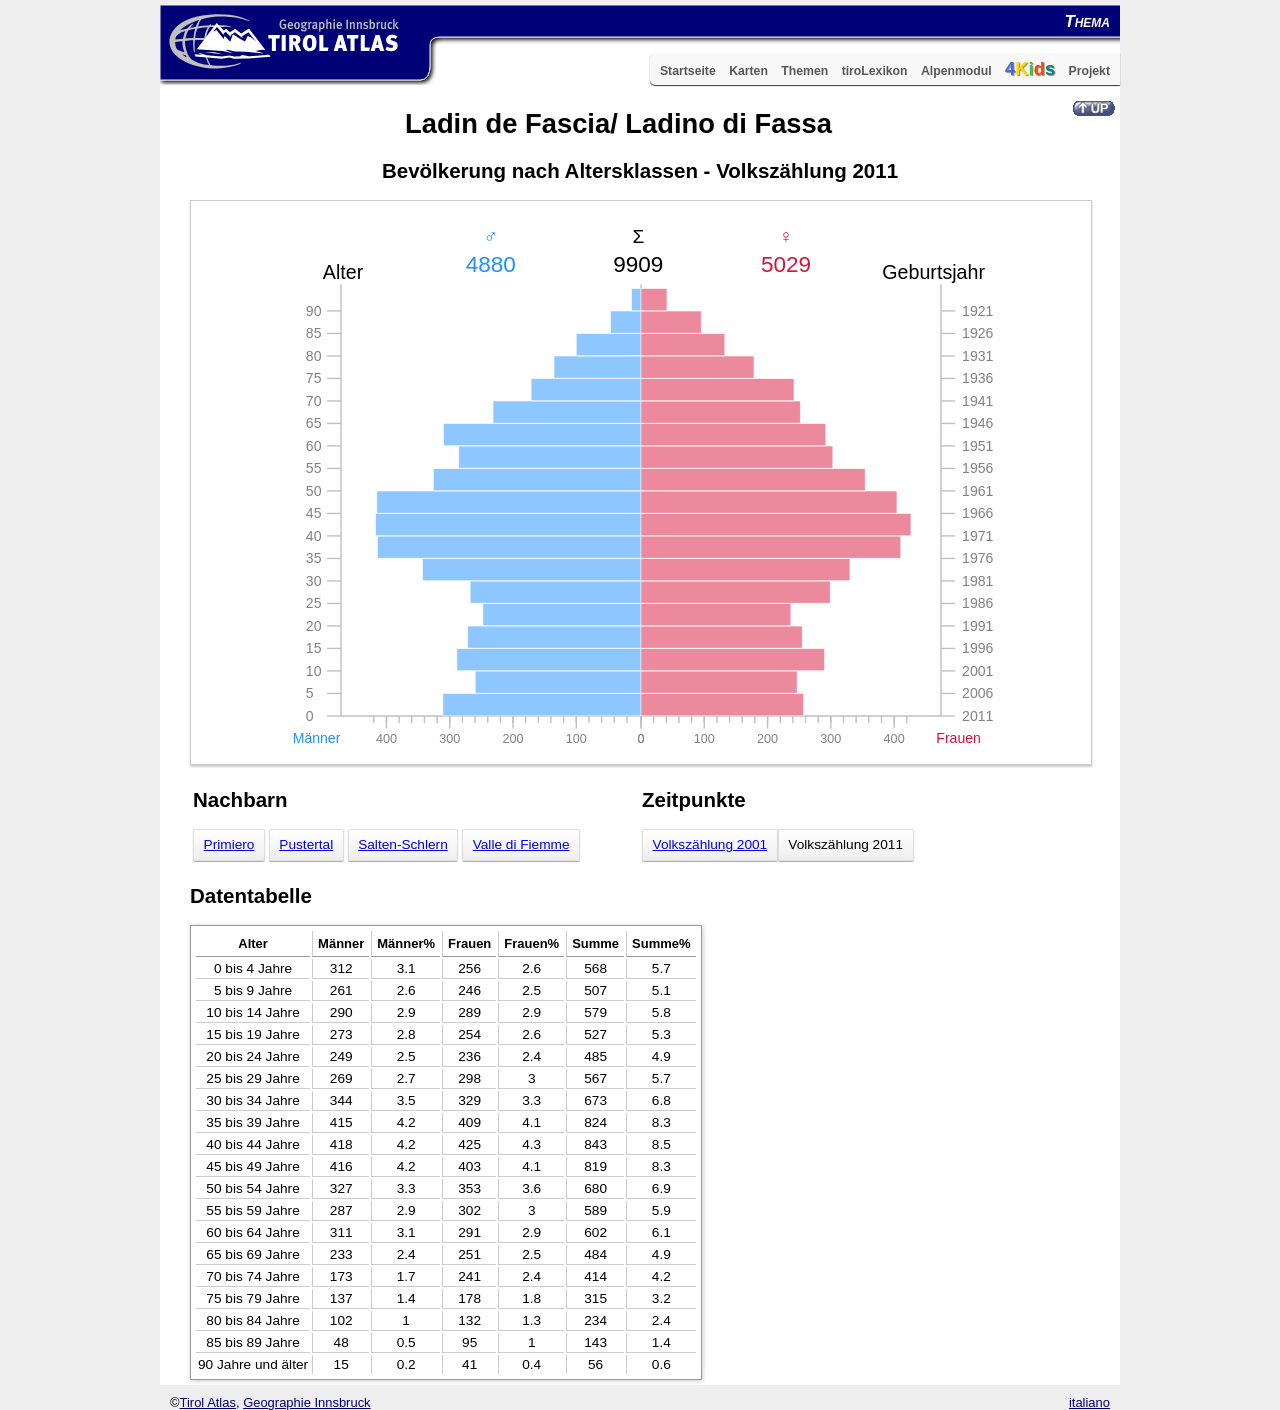  Describe the element at coordinates (748, 71) in the screenshot. I see `Karten` at that location.